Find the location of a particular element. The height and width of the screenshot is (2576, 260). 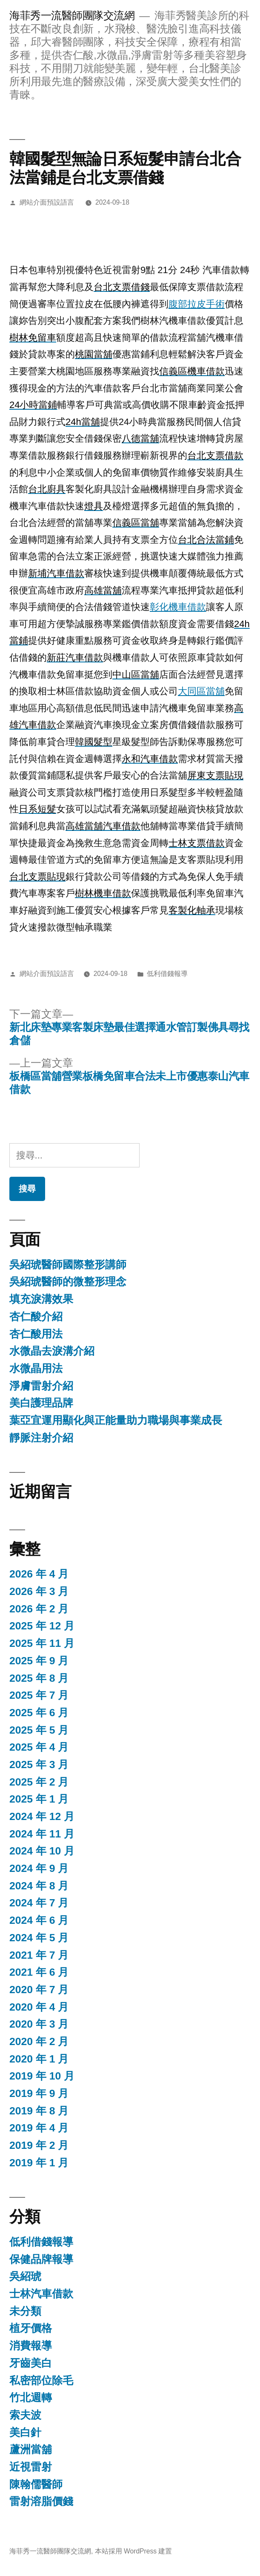

腹部拉皮手術 is located at coordinates (197, 304).